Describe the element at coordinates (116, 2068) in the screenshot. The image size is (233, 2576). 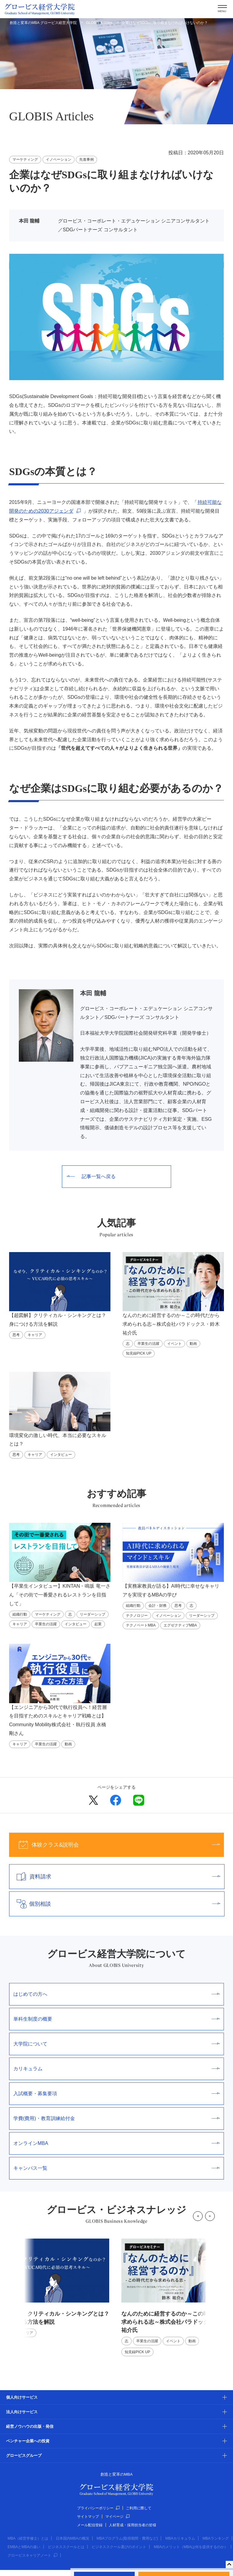
I see `カリキュラム` at that location.